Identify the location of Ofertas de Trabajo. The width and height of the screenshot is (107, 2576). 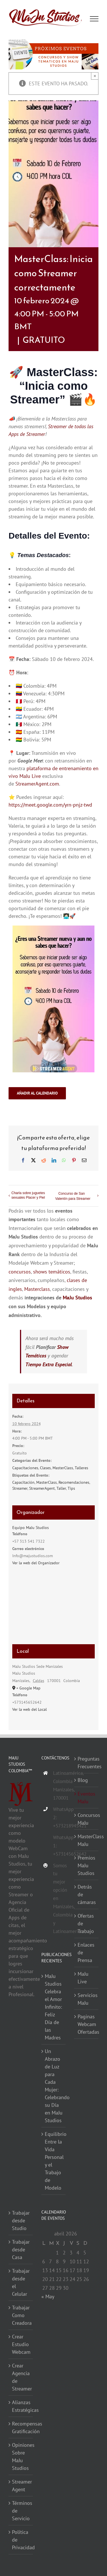
(86, 1923).